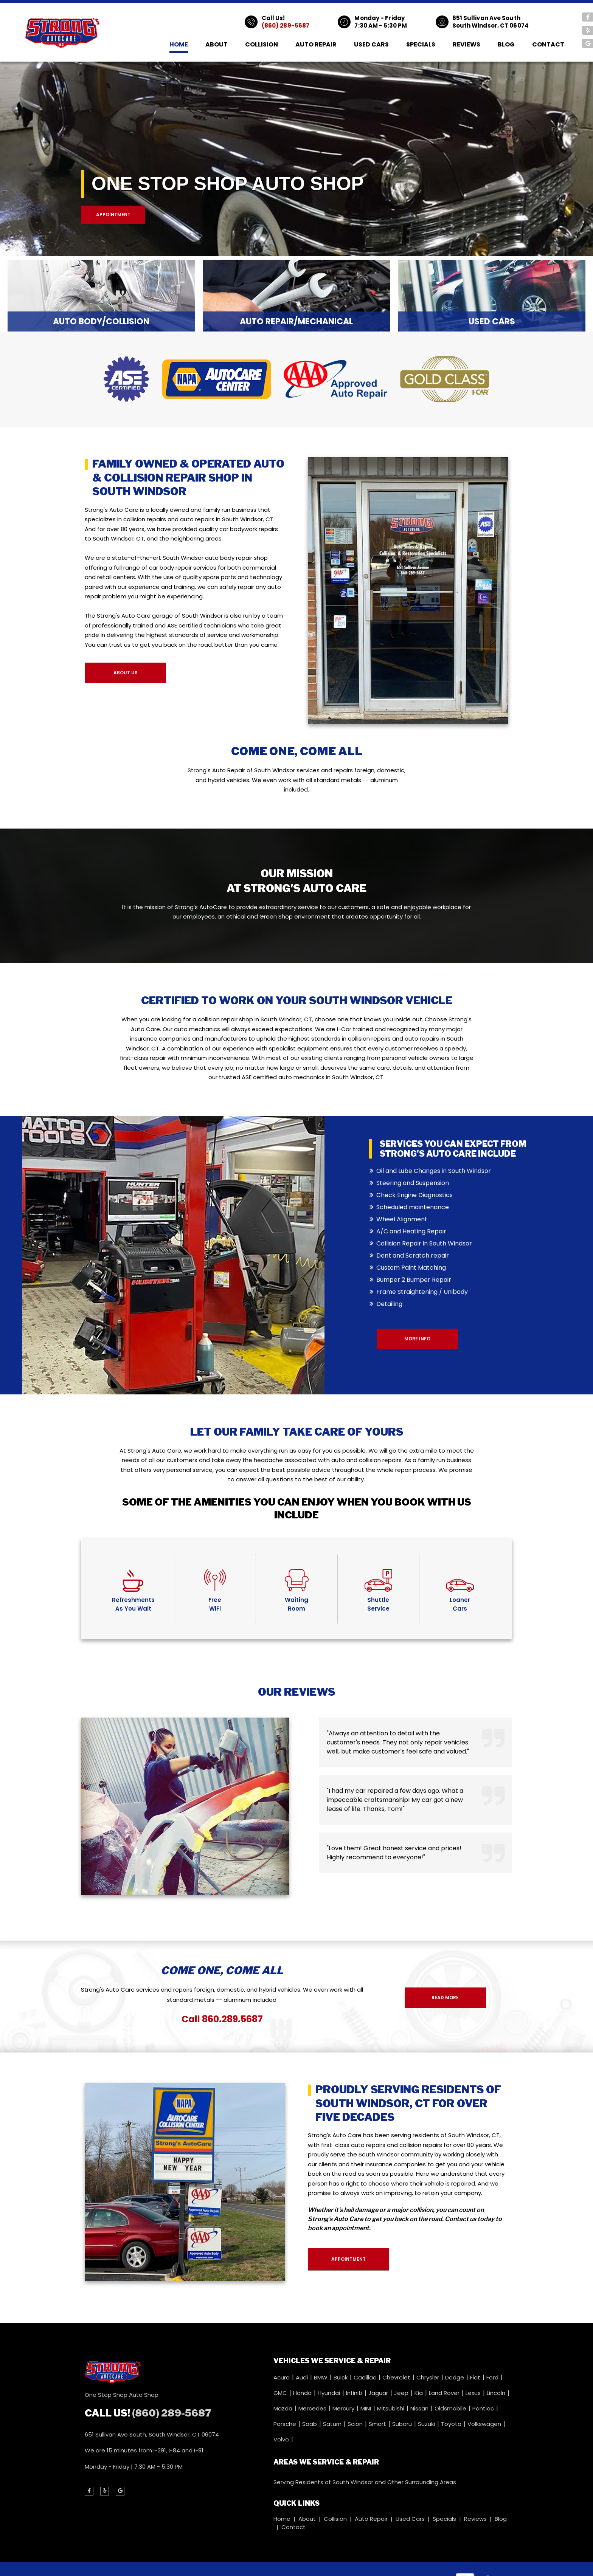 Image resolution: width=593 pixels, height=2576 pixels. I want to click on Nissan, so click(420, 2408).